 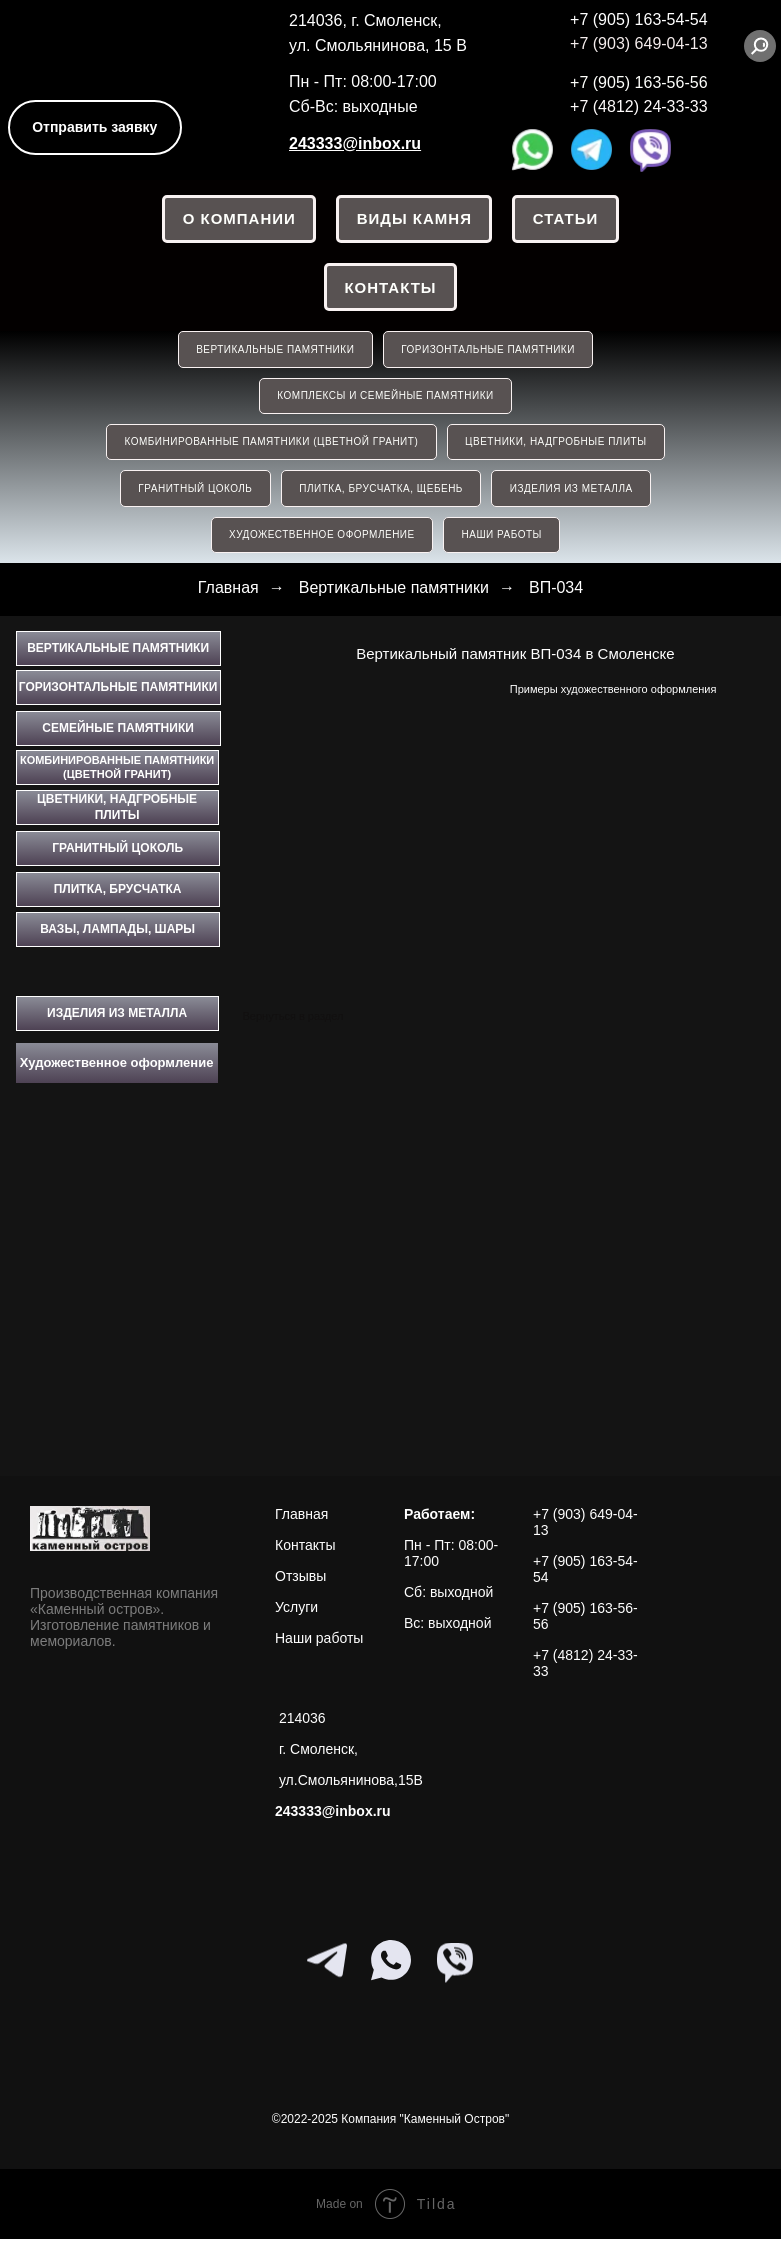 What do you see at coordinates (300, 1584) in the screenshot?
I see `Отзывы` at bounding box center [300, 1584].